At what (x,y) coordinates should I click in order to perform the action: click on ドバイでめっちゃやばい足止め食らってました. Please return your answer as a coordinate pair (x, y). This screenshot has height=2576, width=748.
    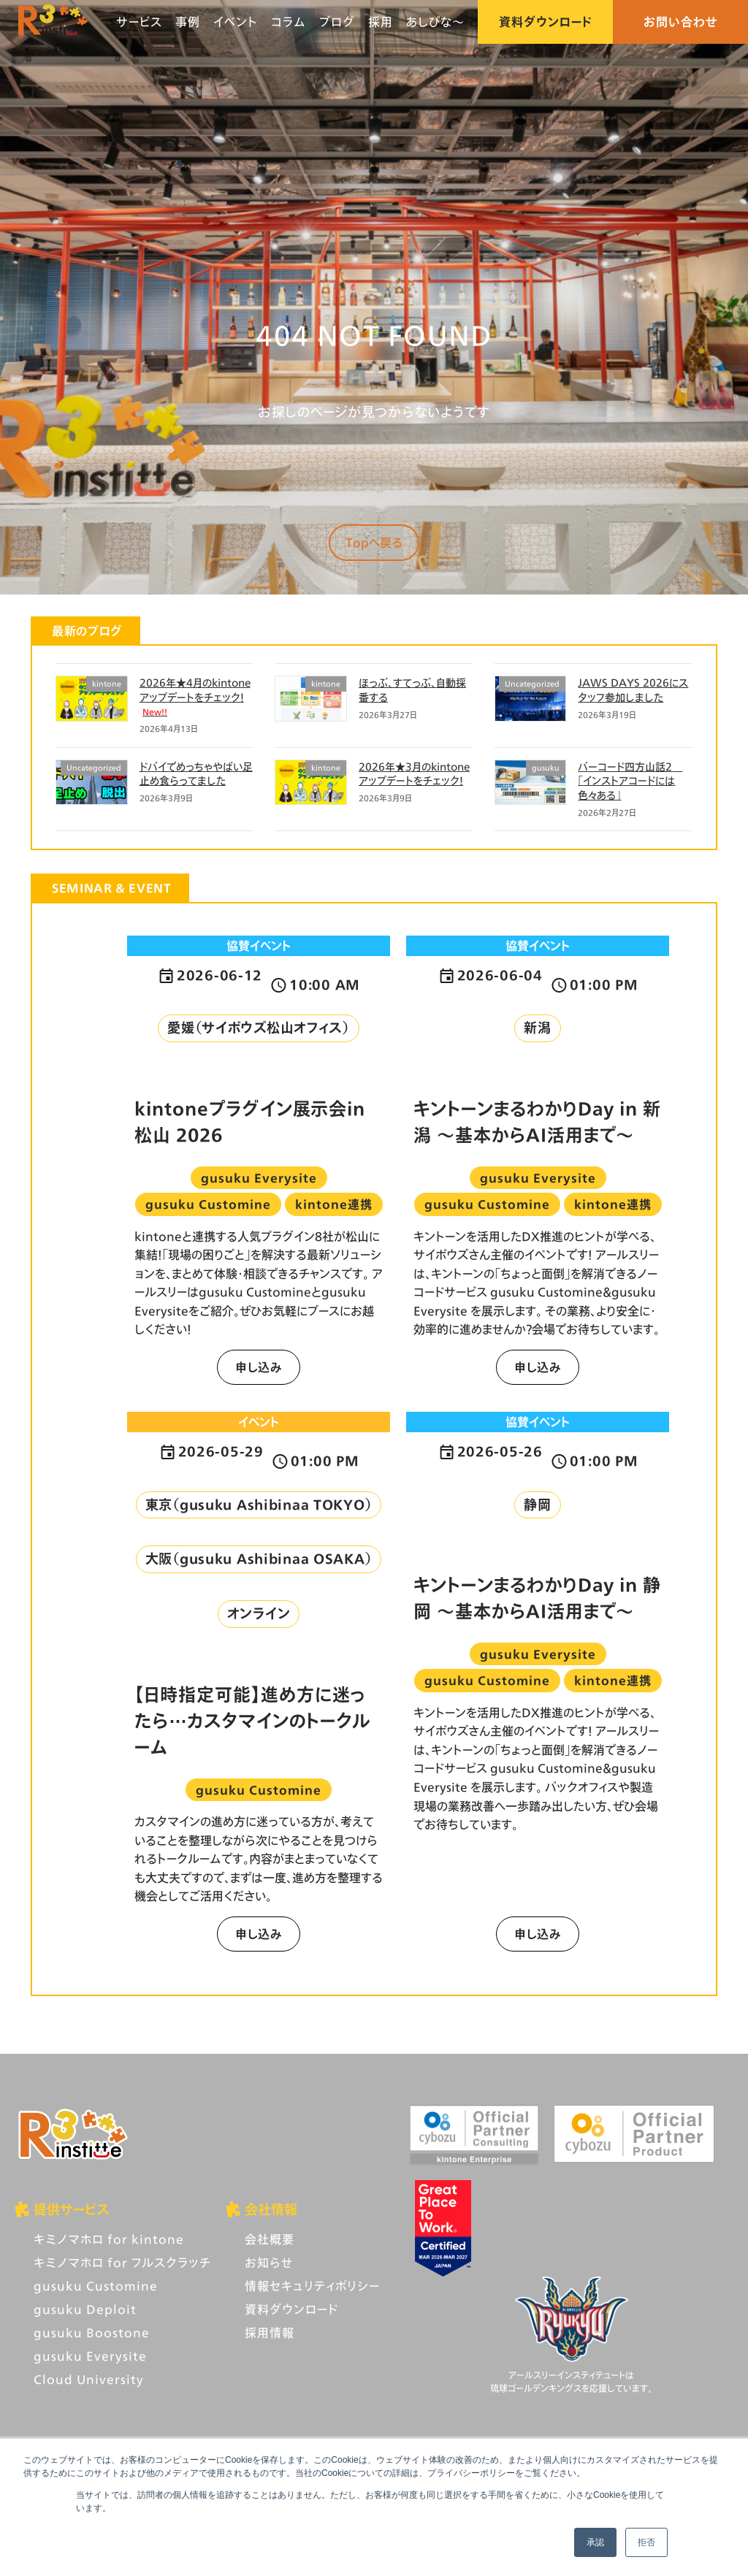
    Looking at the image, I should click on (196, 774).